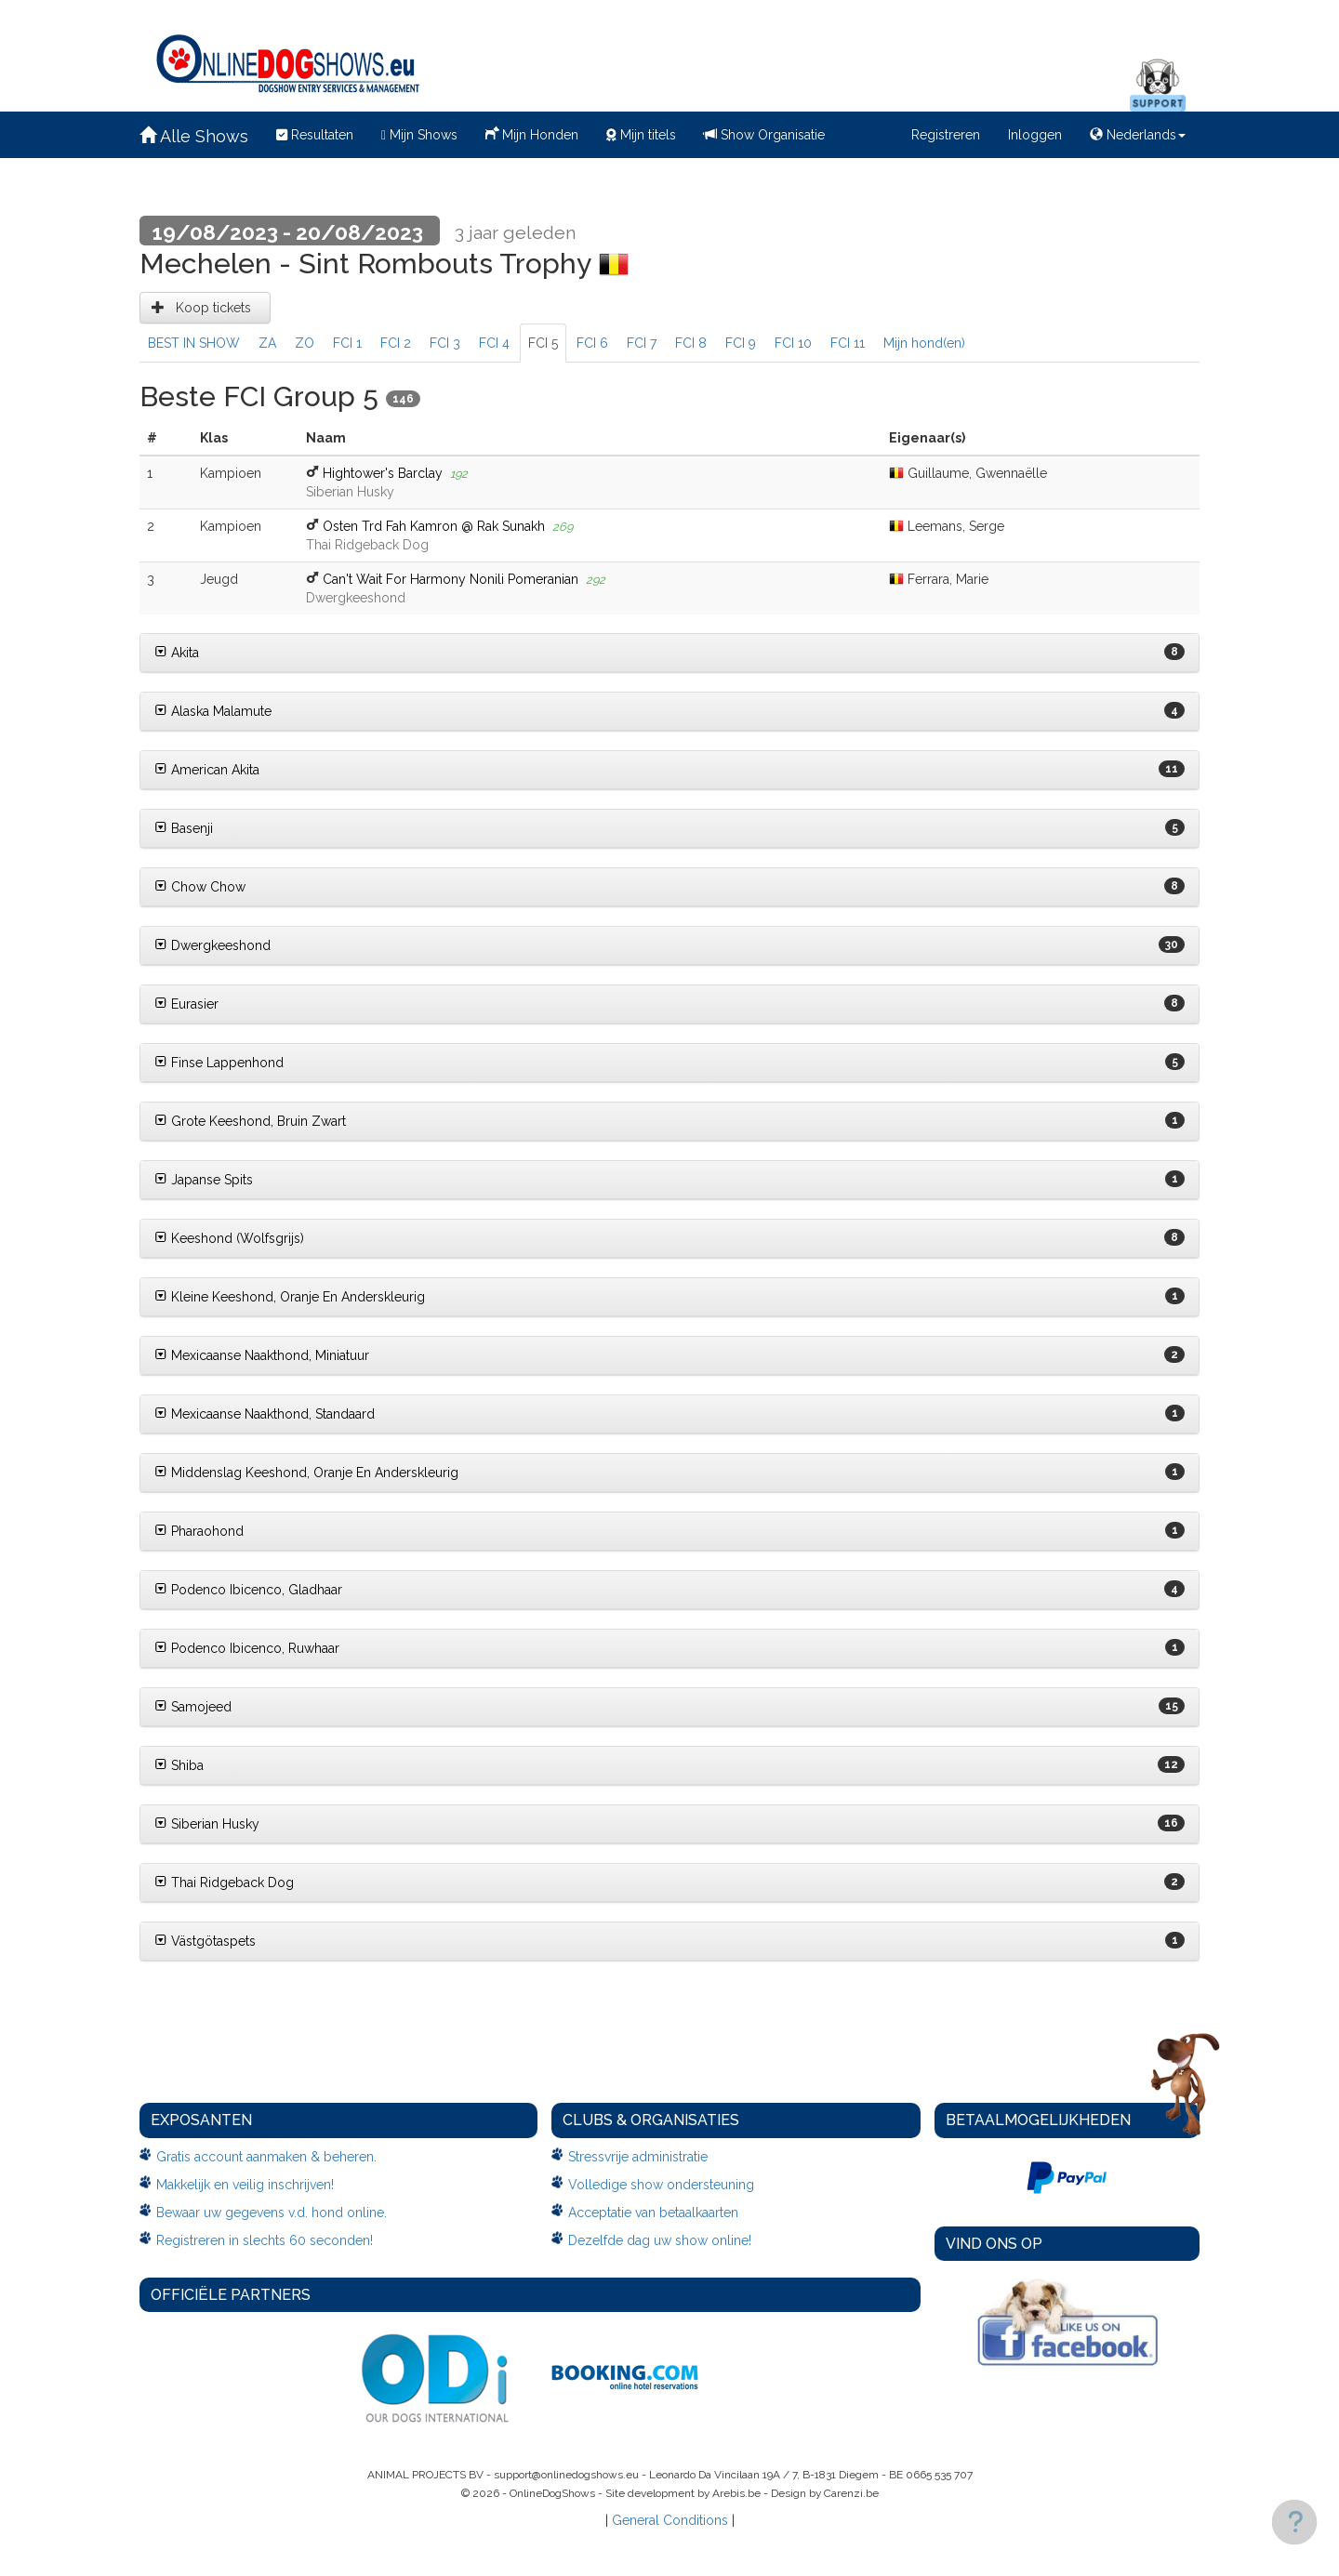 The width and height of the screenshot is (1339, 2576). What do you see at coordinates (219, 1062) in the screenshot?
I see `Finse Lappenhond` at bounding box center [219, 1062].